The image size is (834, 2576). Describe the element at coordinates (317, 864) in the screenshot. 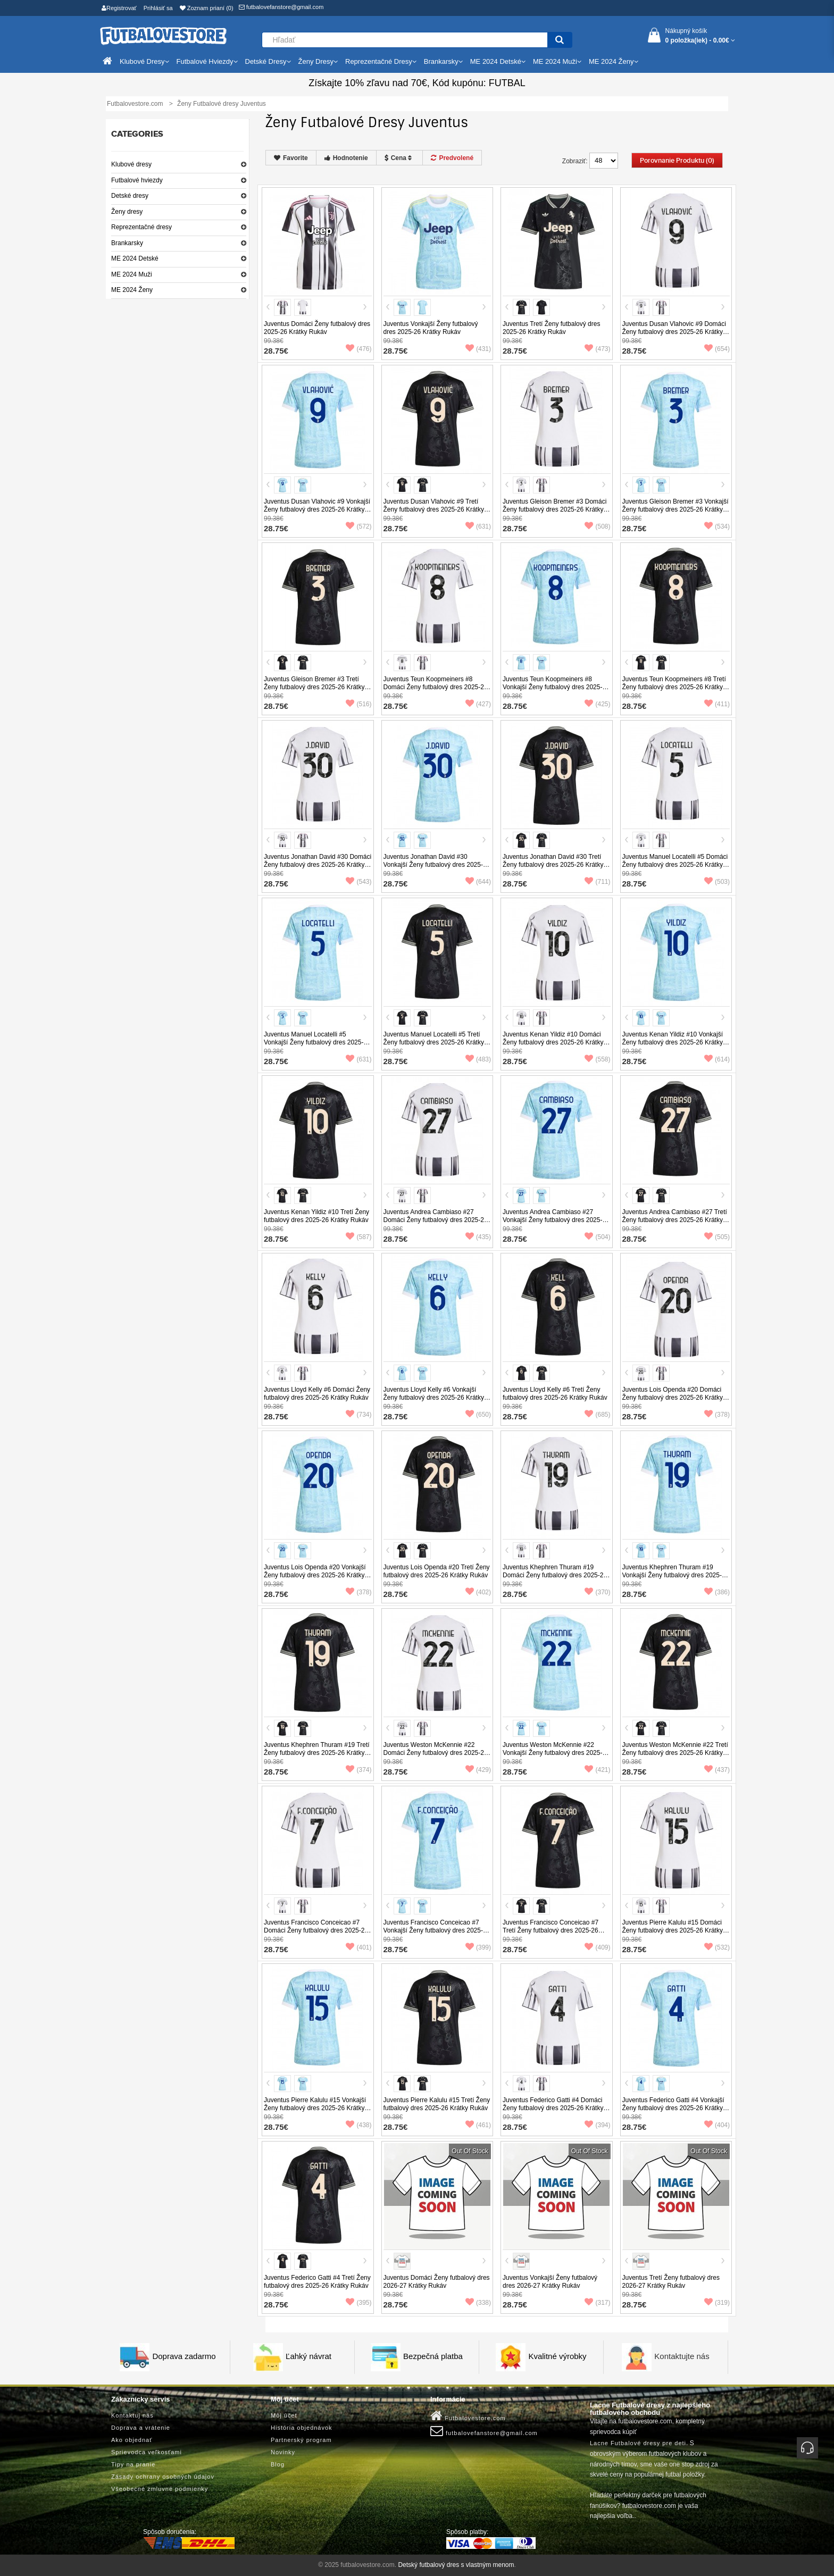

I see `Juventus Jonathan David #30 Domáci Ženy futbalový dres 2025-26 Krátky Rukáv` at that location.